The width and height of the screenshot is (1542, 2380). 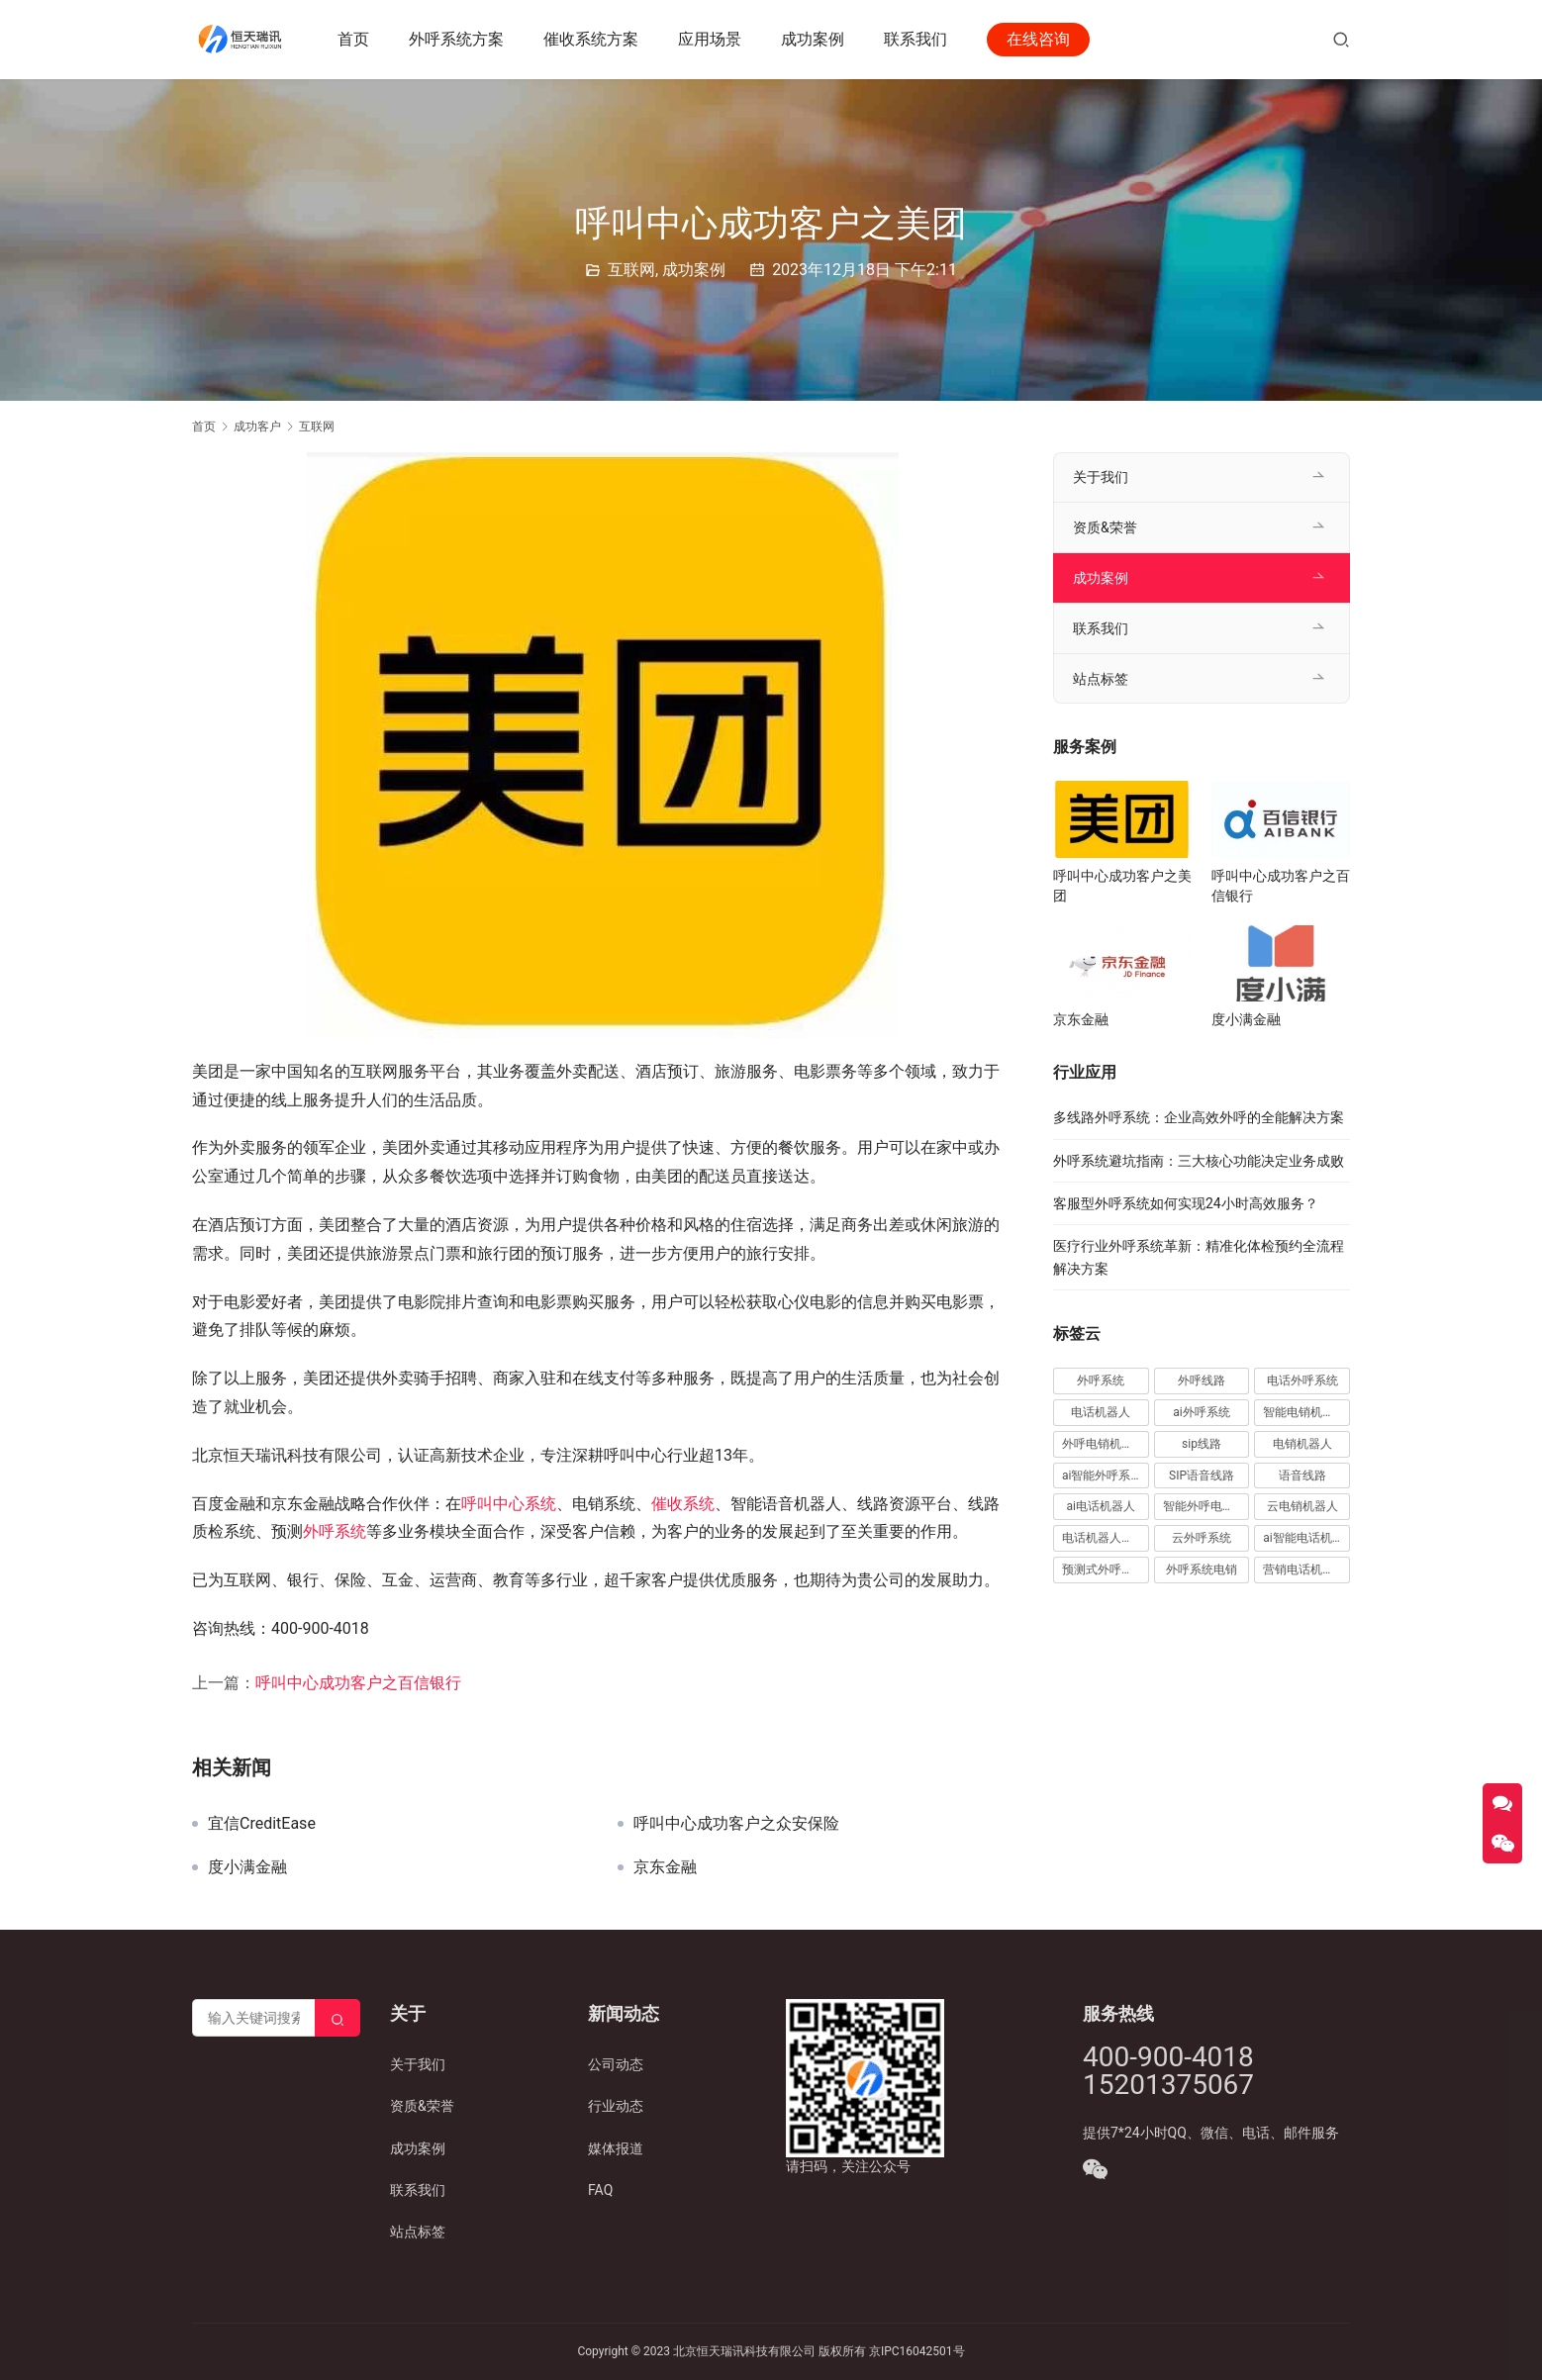 I want to click on 呼叫中心系统, so click(x=508, y=1503).